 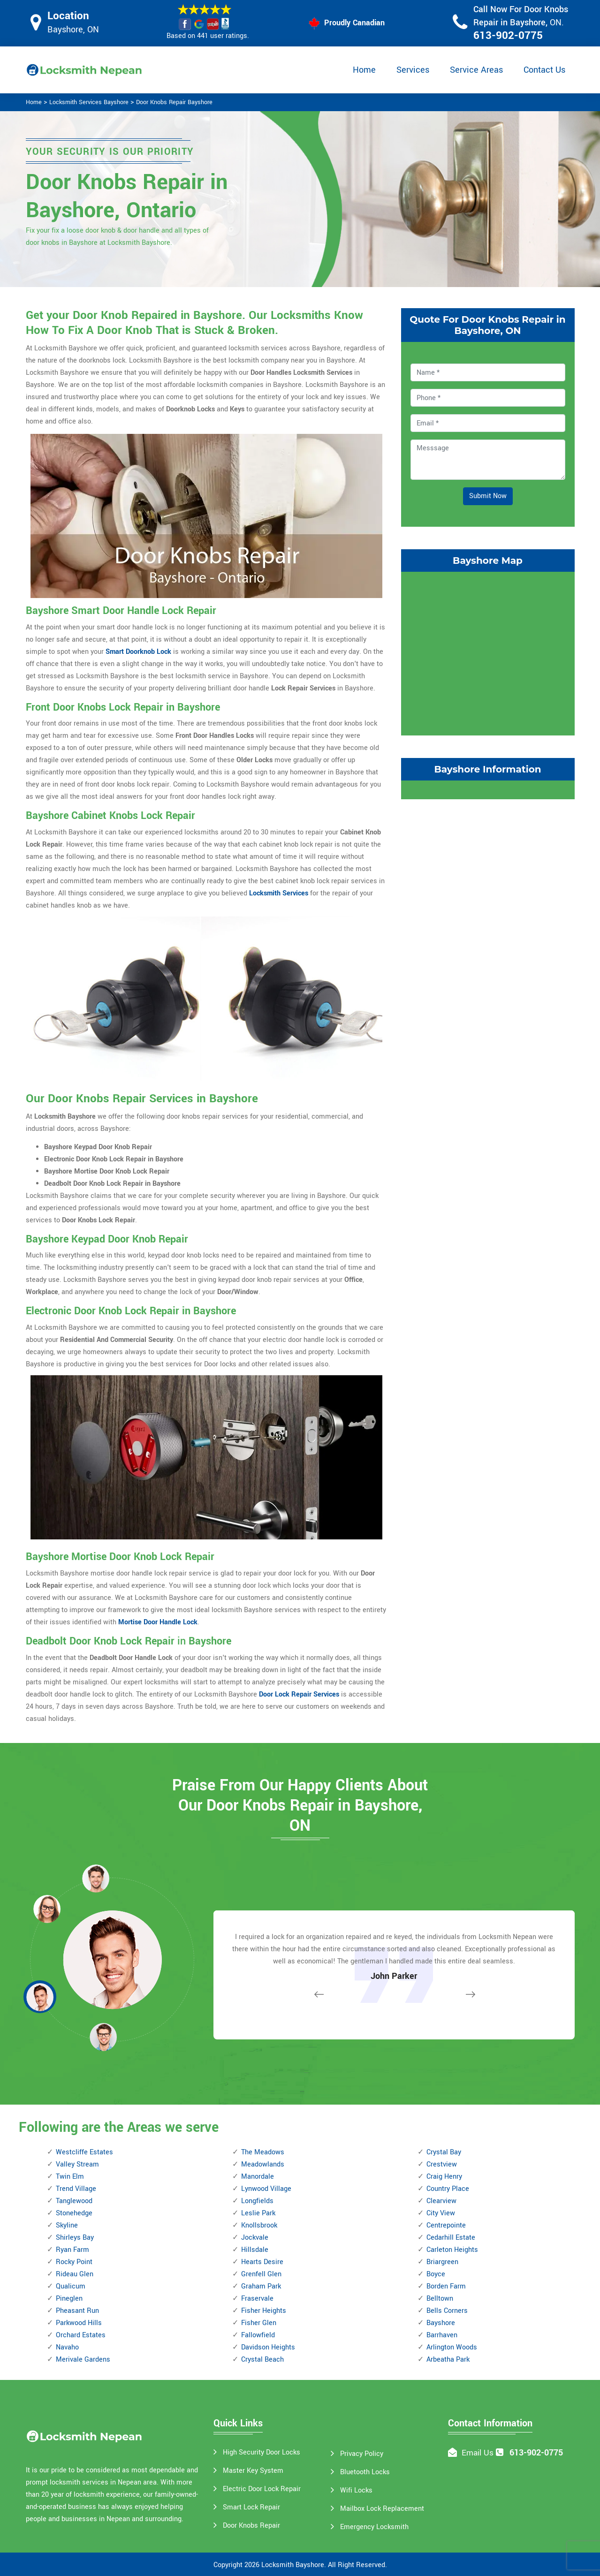 What do you see at coordinates (261, 2274) in the screenshot?
I see `Grenfell Glen` at bounding box center [261, 2274].